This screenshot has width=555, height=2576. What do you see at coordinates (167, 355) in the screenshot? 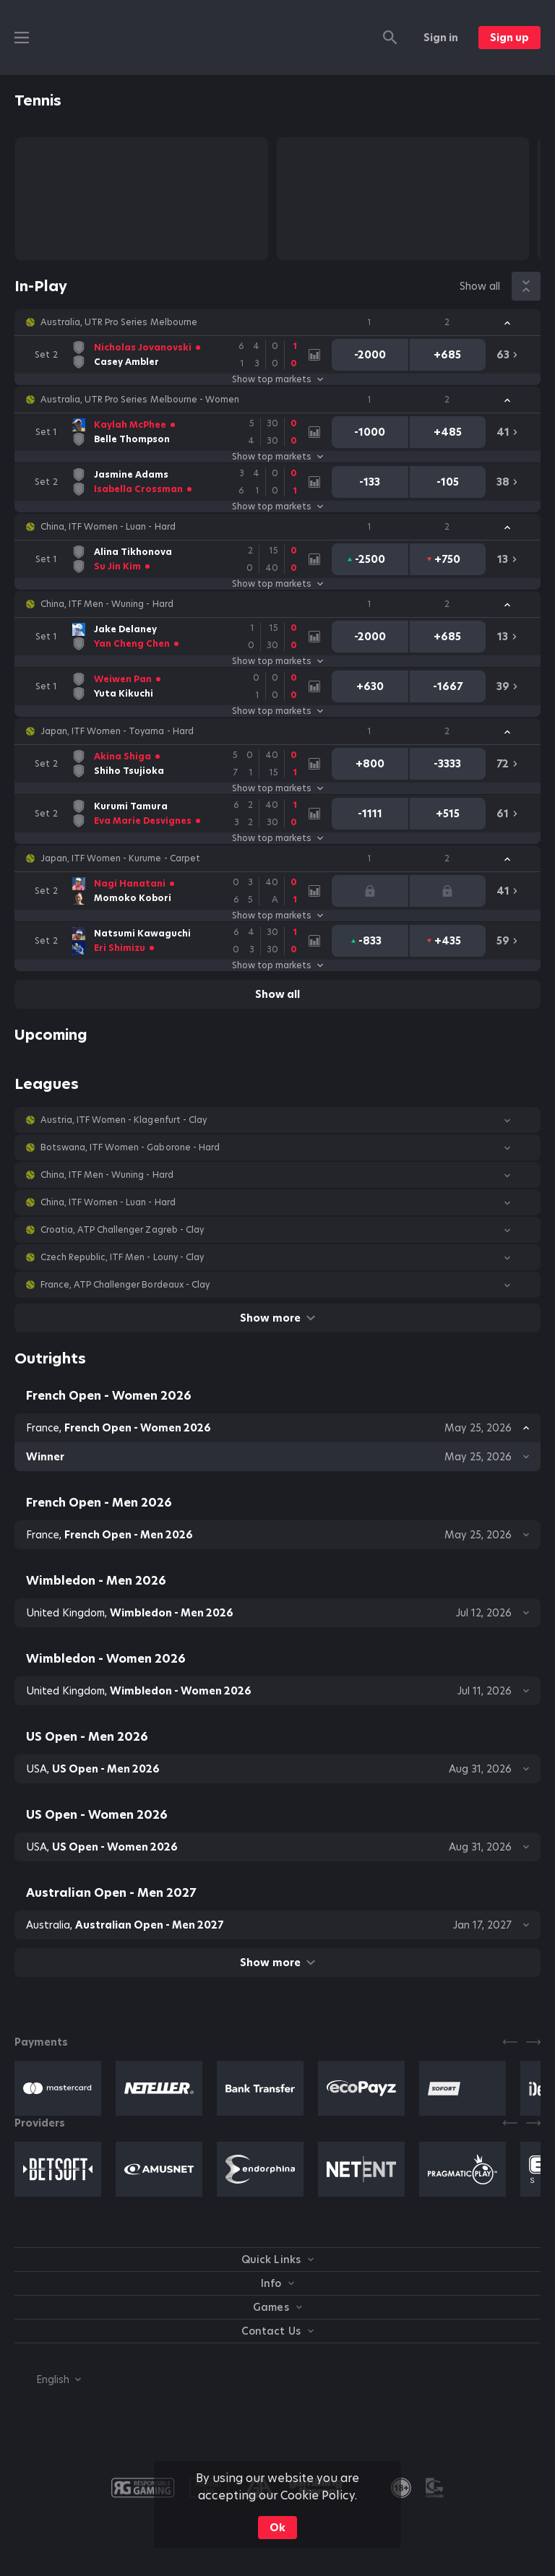
I see `[link]` at bounding box center [167, 355].